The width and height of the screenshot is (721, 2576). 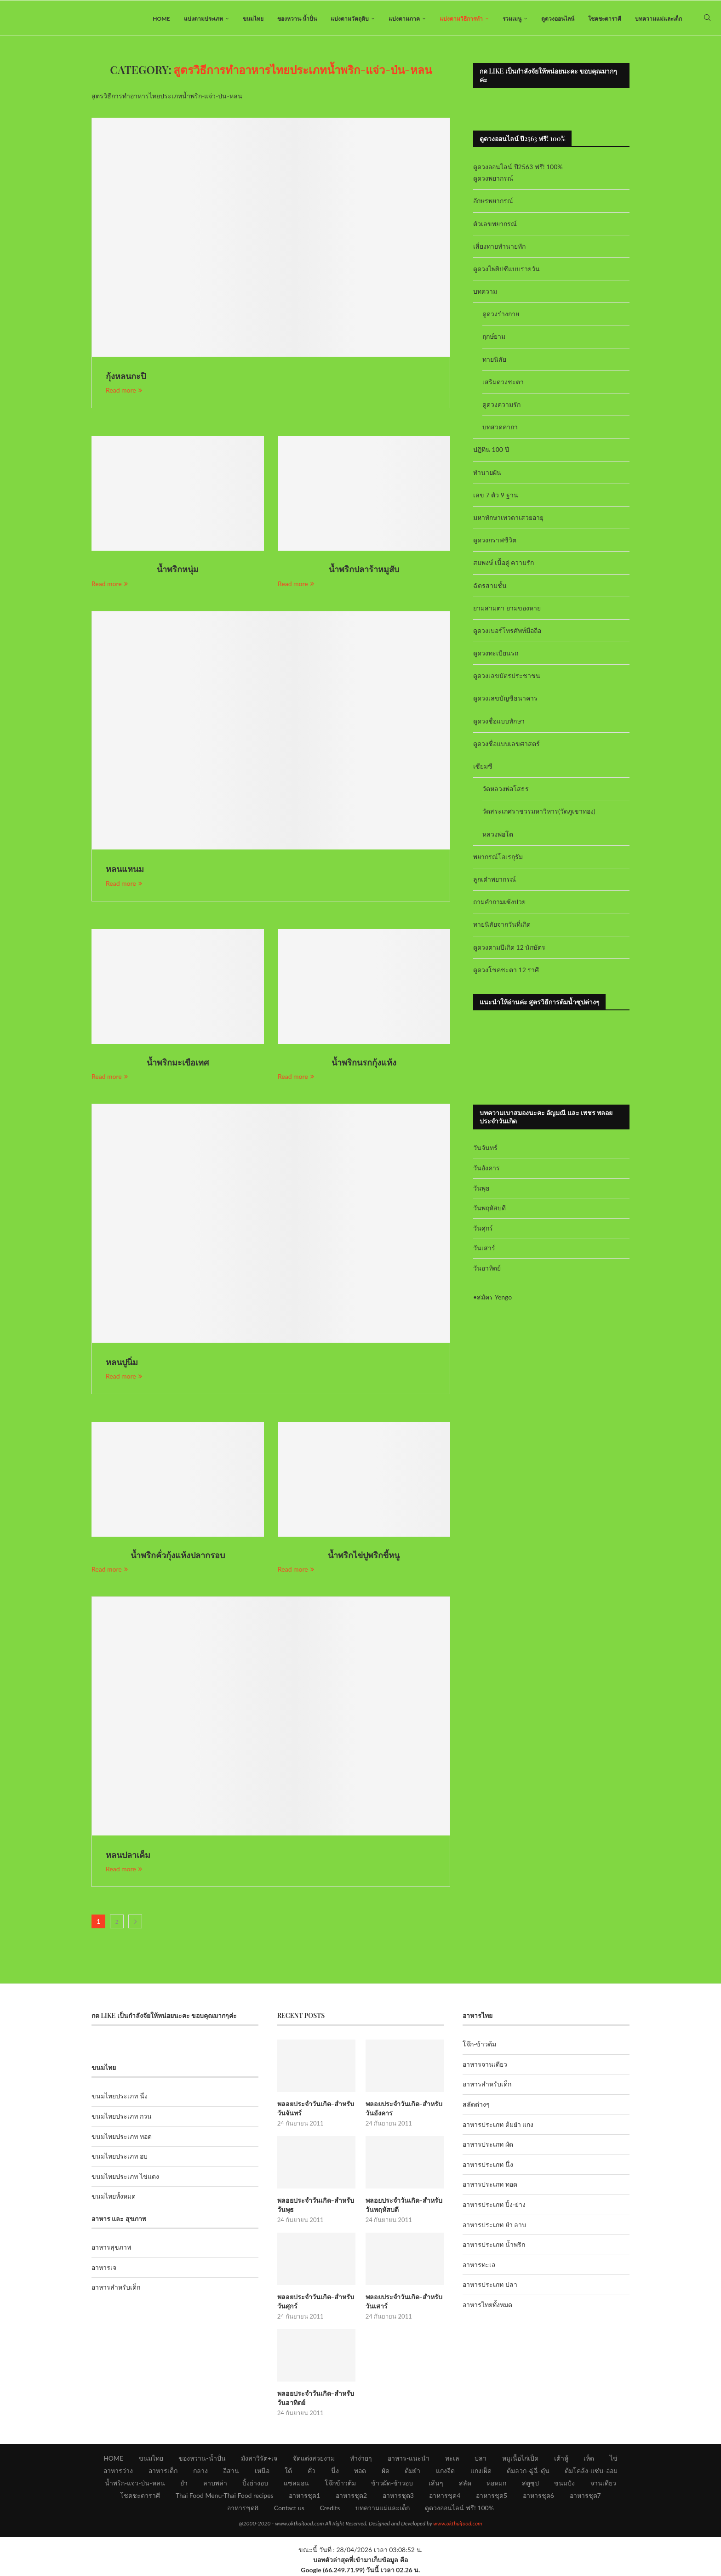 I want to click on น้ำพริกหนุ่ม, so click(x=178, y=571).